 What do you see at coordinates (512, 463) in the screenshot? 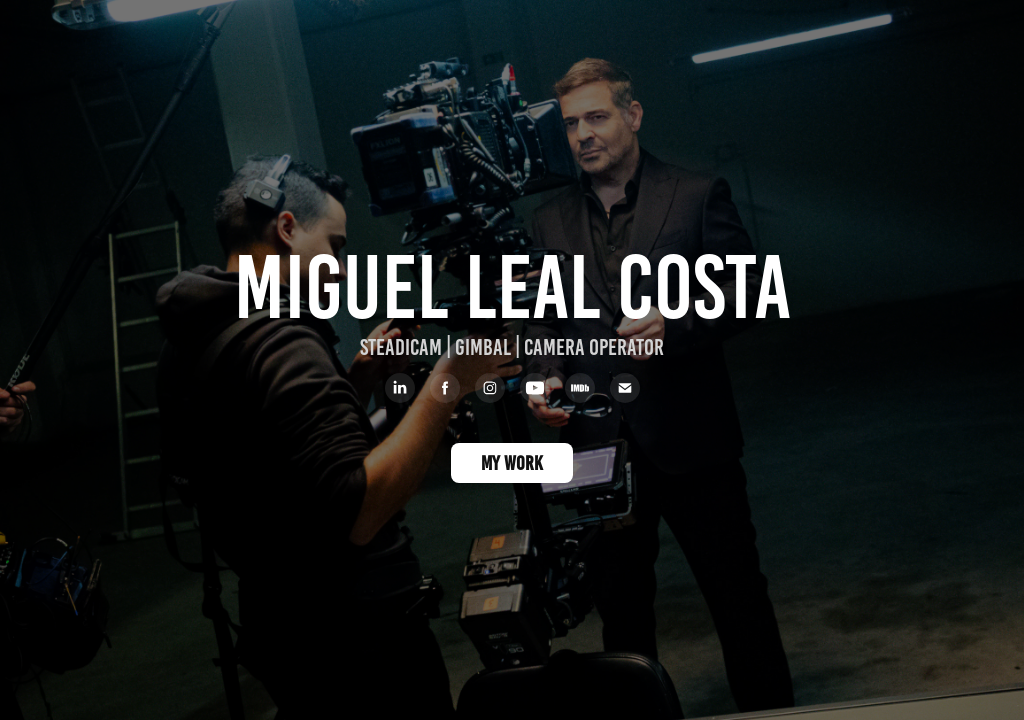
I see `MY WORK` at bounding box center [512, 463].